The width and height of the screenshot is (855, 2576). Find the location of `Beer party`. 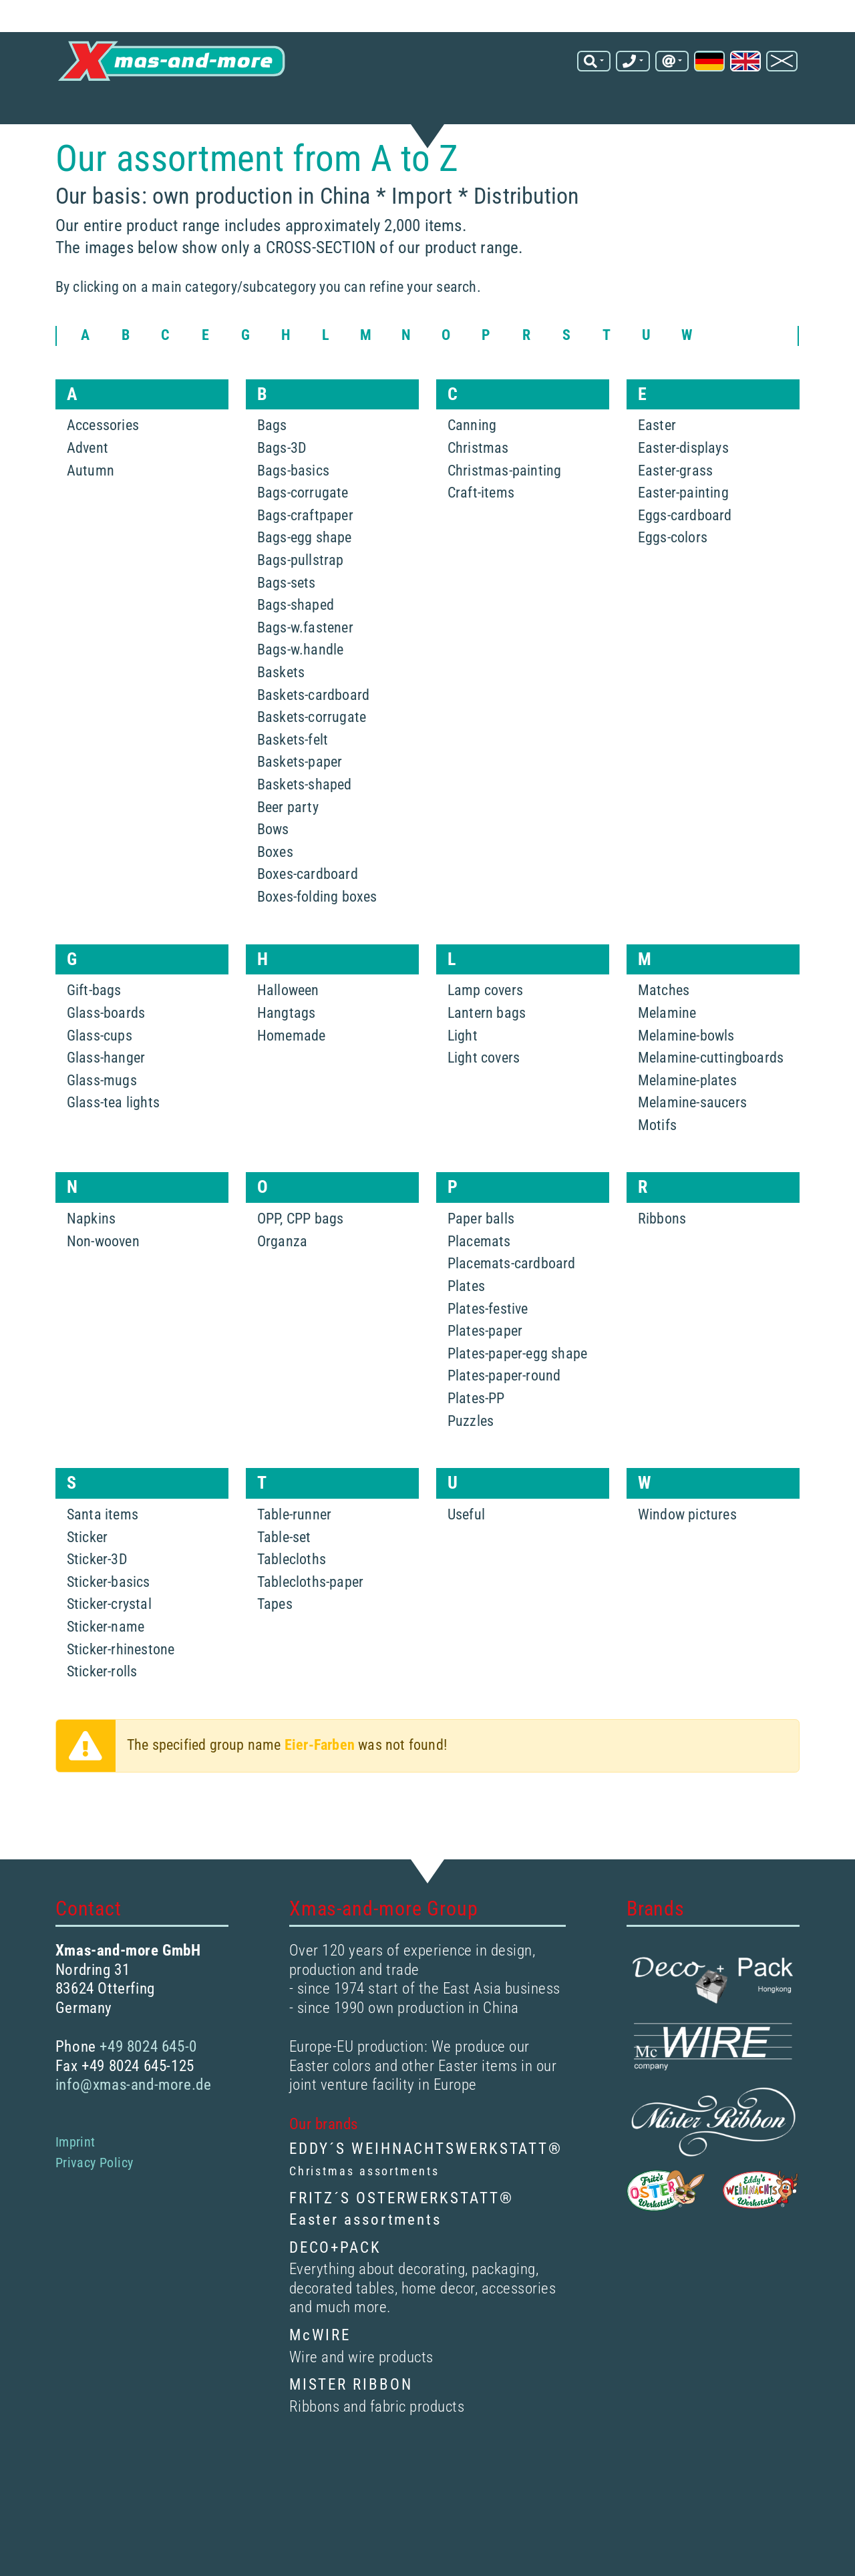

Beer party is located at coordinates (288, 853).